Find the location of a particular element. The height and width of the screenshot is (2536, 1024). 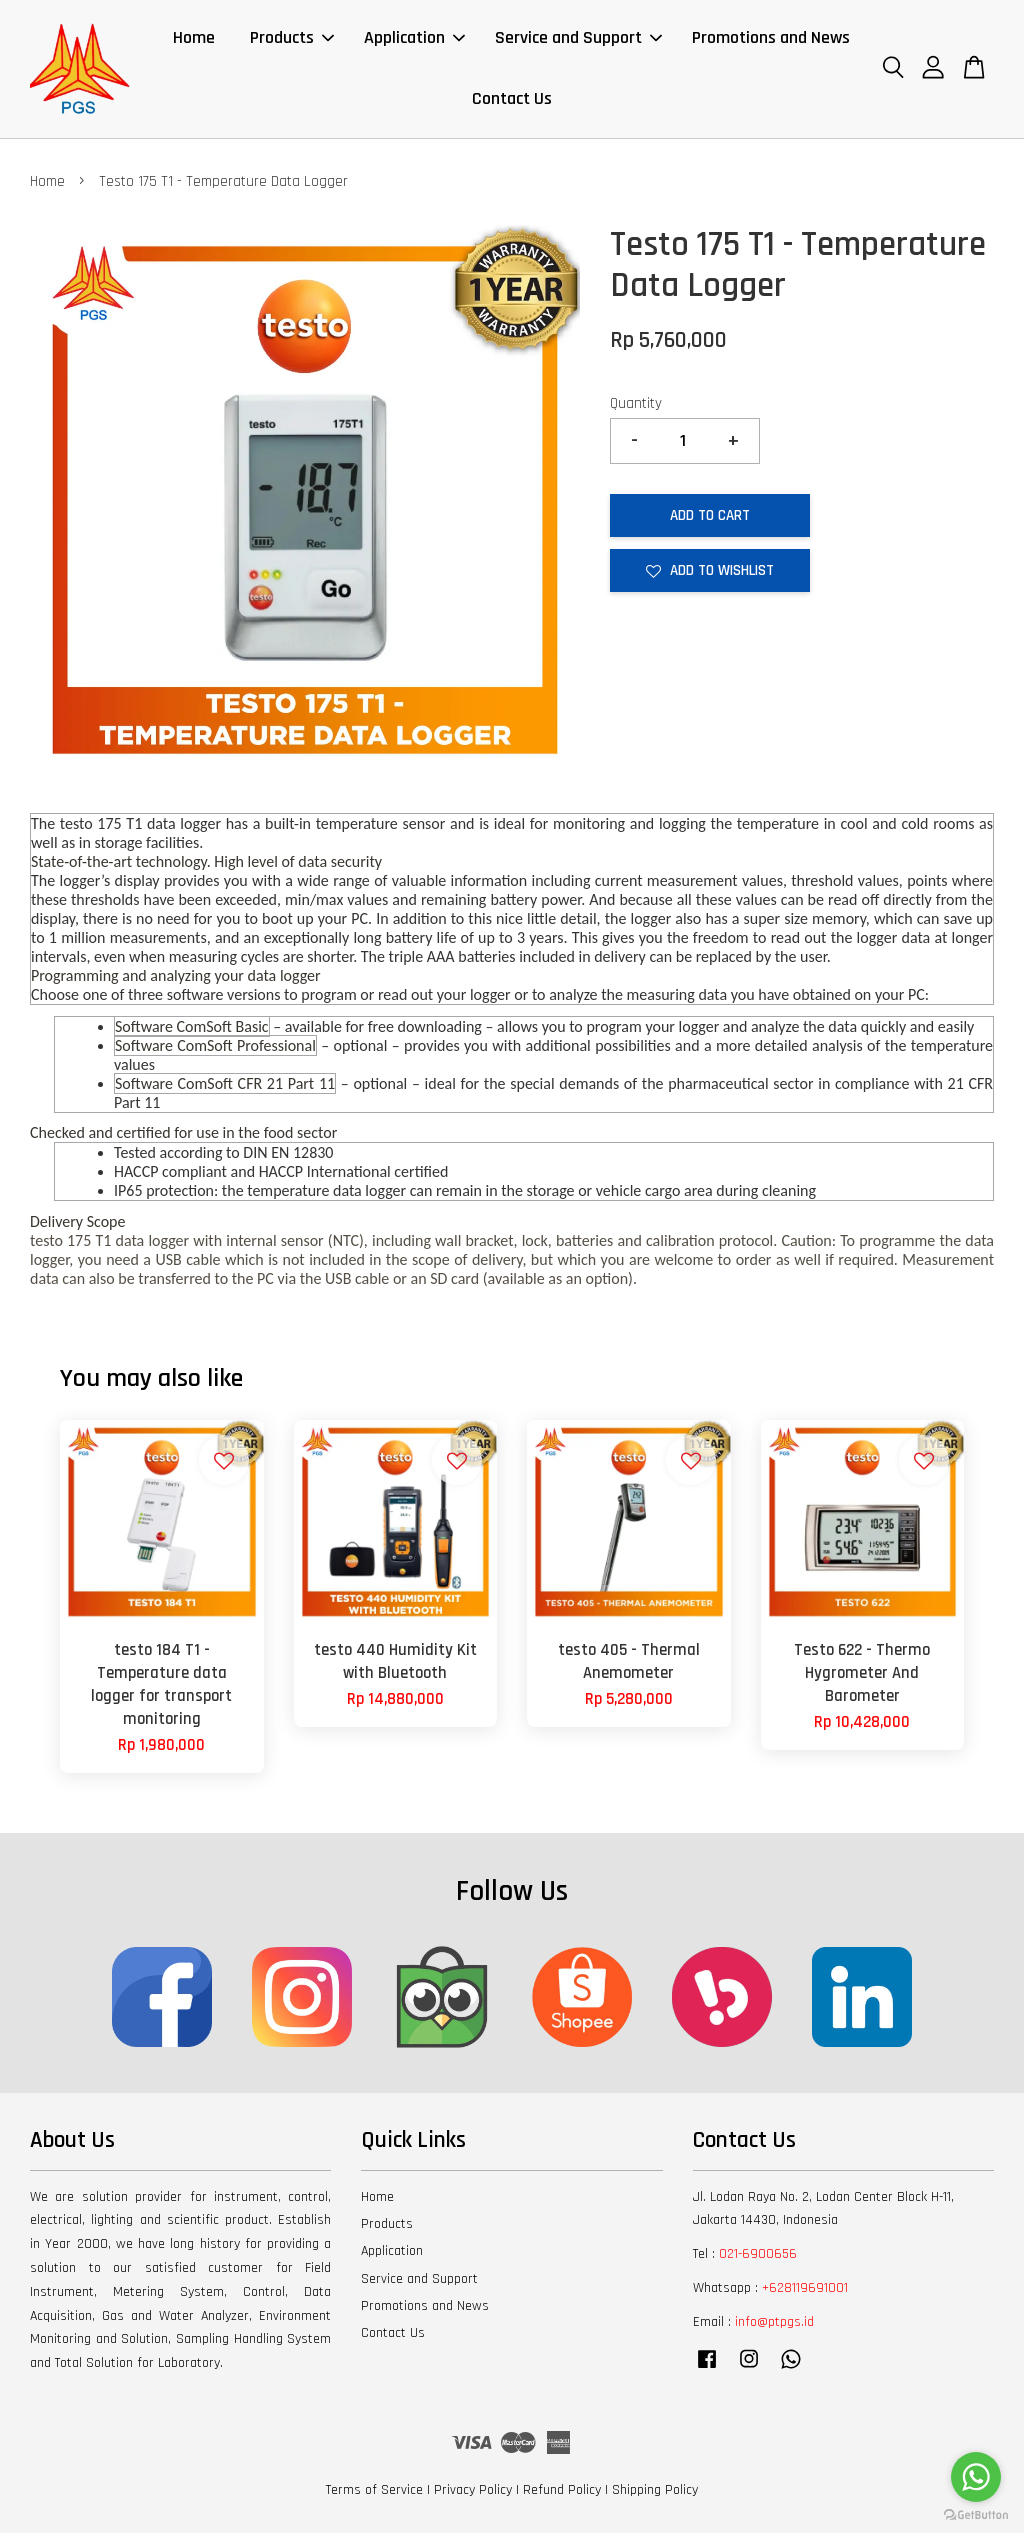

Privacy Policy is located at coordinates (473, 2493).